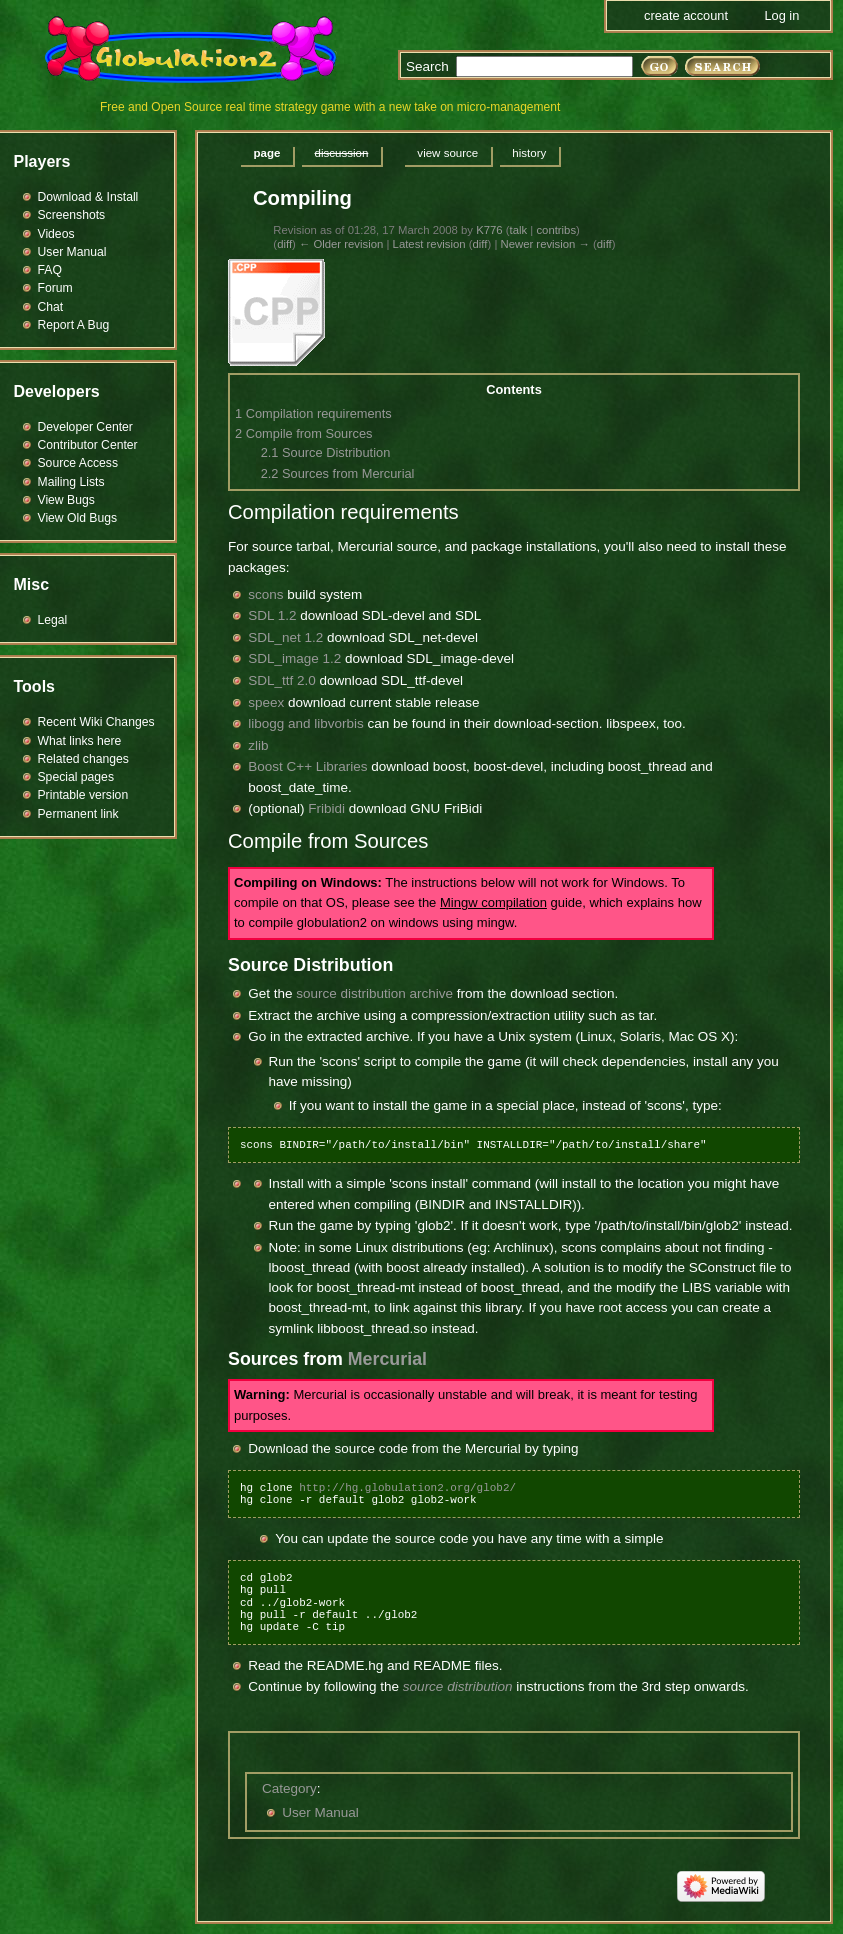 The height and width of the screenshot is (1934, 843). Describe the element at coordinates (284, 244) in the screenshot. I see `diff` at that location.